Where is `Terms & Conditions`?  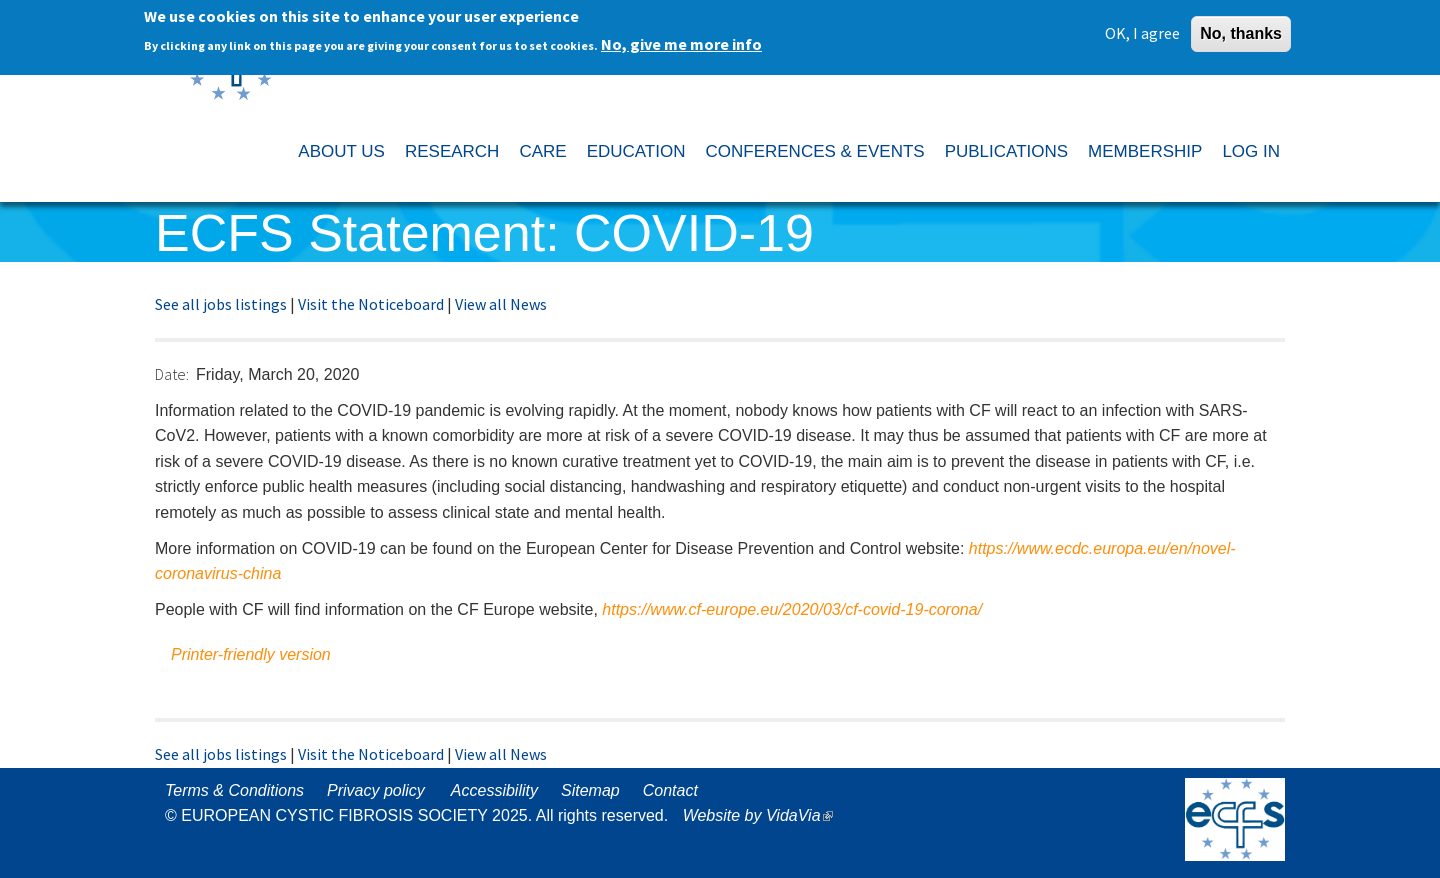
Terms & Conditions is located at coordinates (234, 790).